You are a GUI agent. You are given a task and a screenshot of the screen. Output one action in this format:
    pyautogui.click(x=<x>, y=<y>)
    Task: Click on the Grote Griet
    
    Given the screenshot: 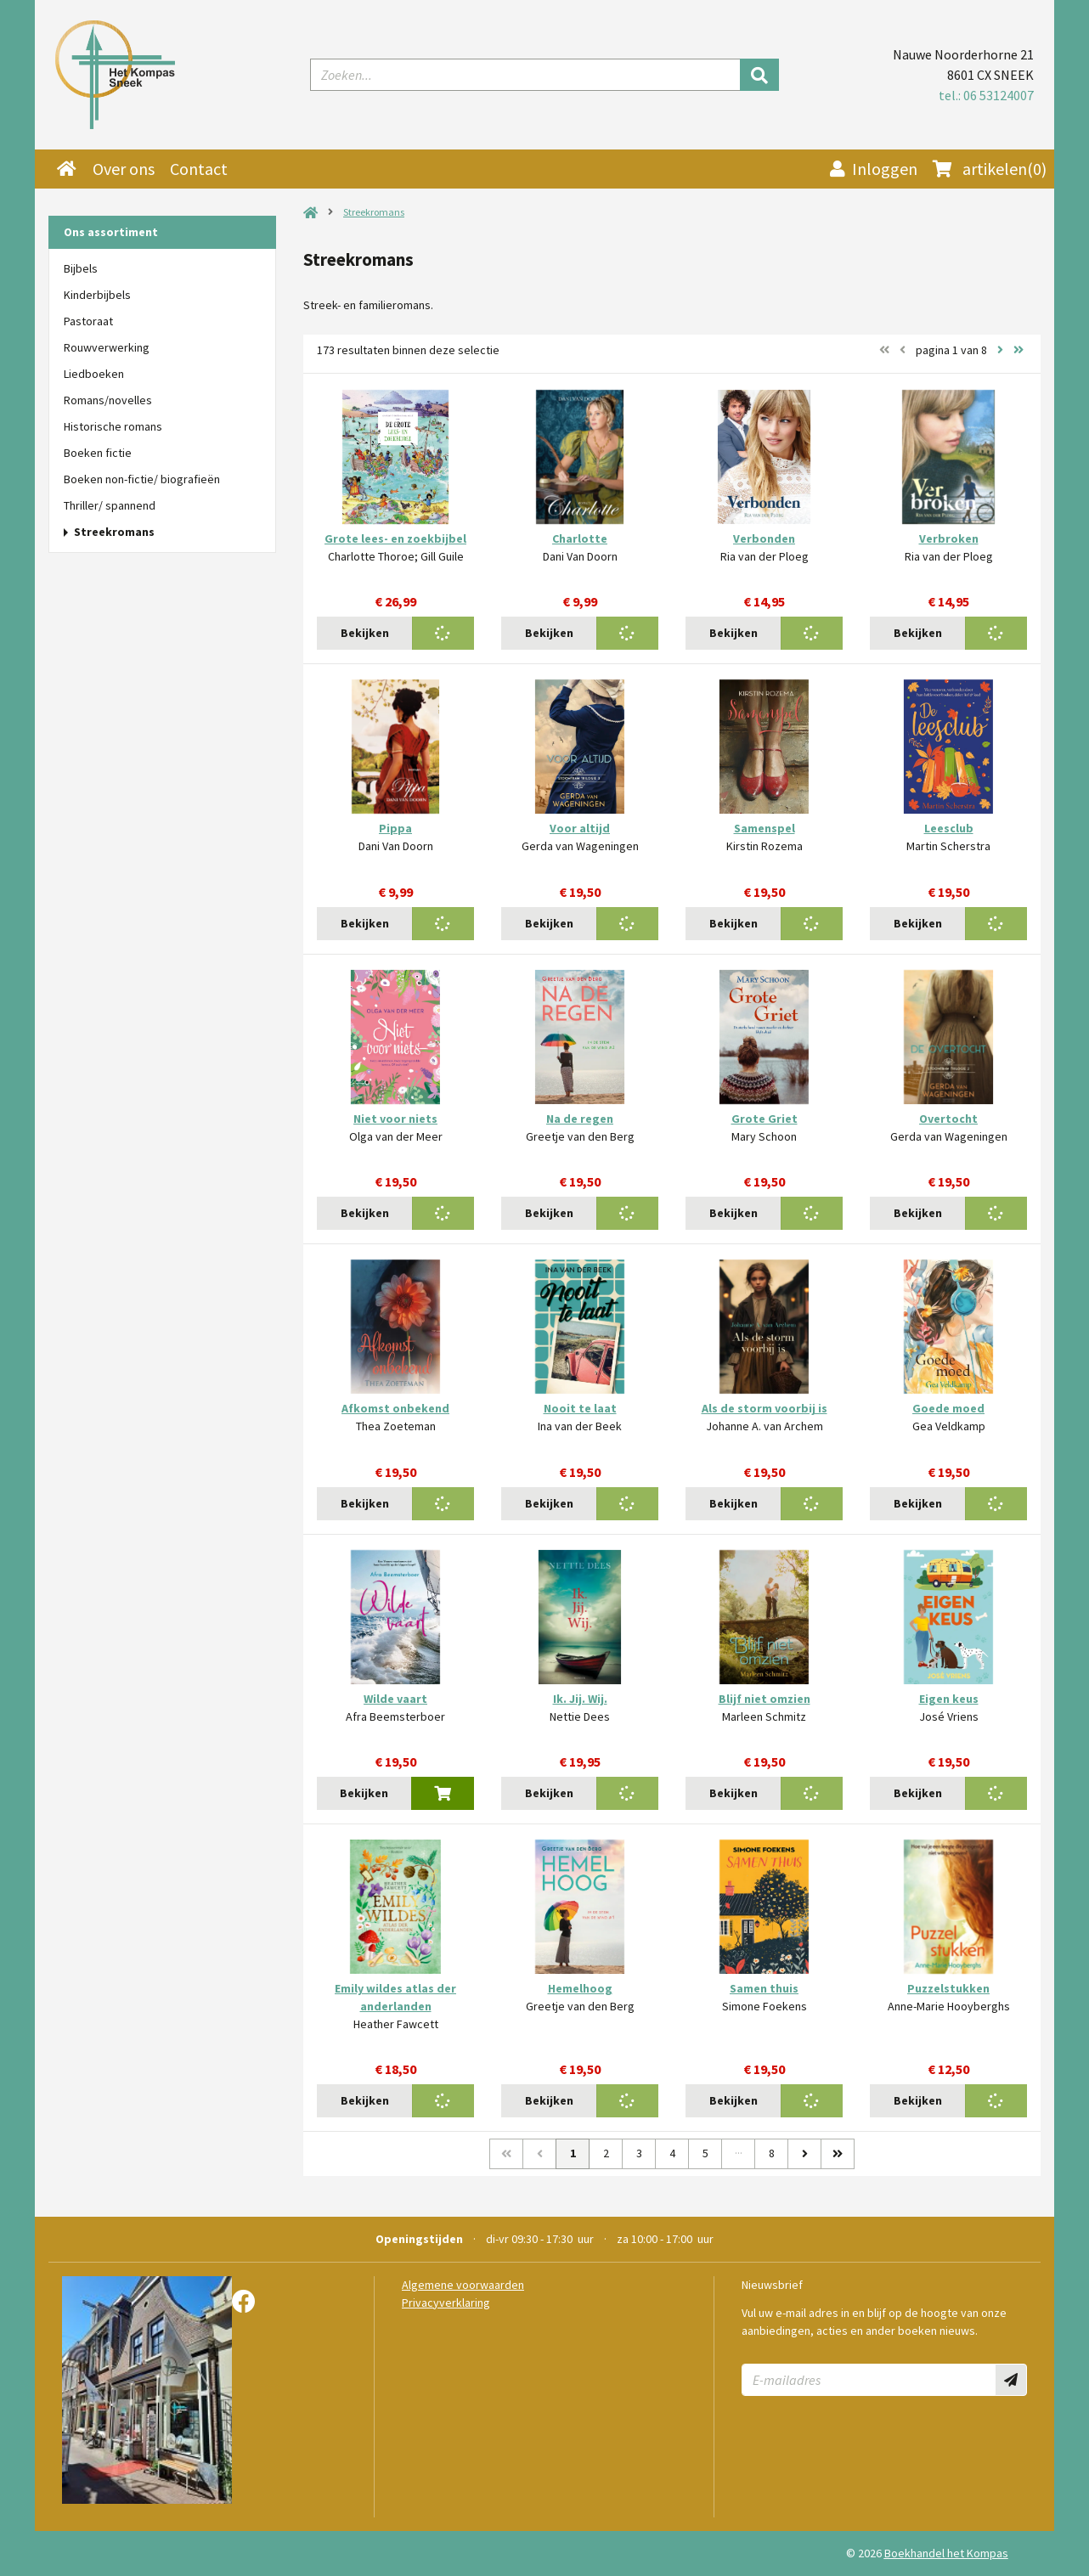 What is the action you would take?
    pyautogui.click(x=764, y=1118)
    